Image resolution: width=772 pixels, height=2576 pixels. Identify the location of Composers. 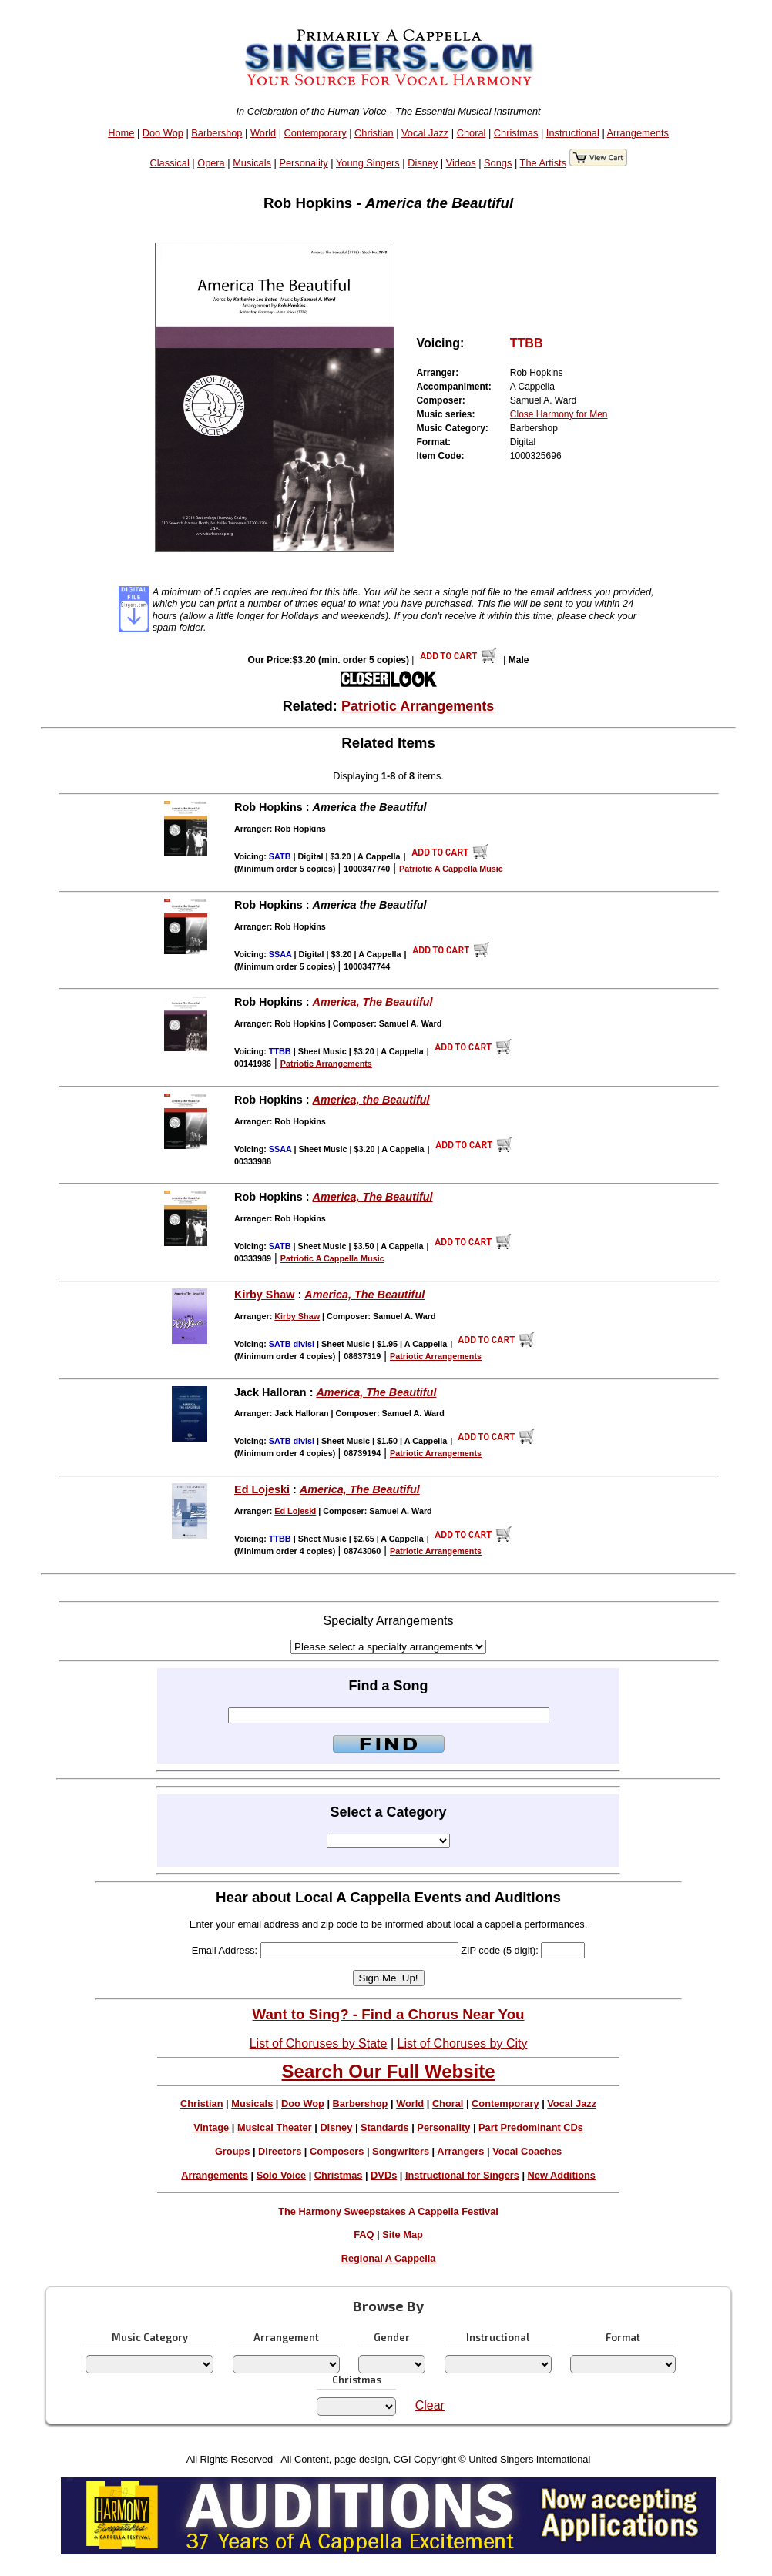
(337, 2151).